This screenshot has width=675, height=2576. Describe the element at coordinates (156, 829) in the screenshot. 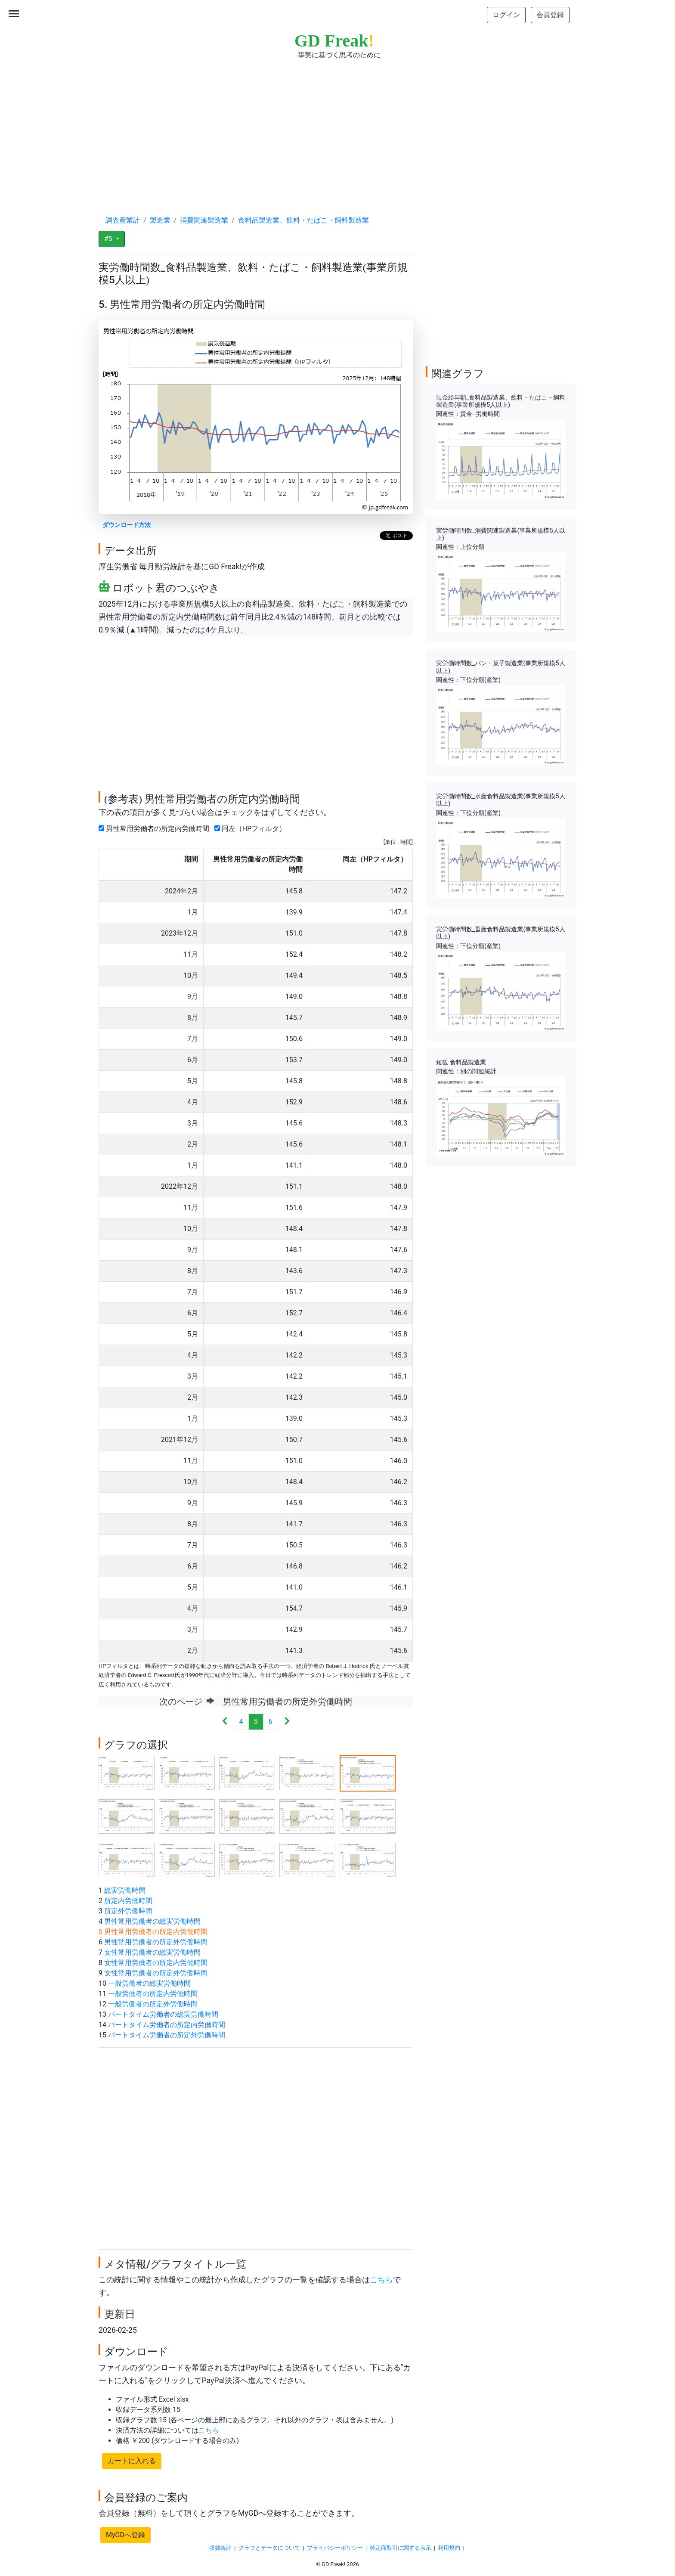

I see `男性常用労働者の所定内労働時間` at that location.